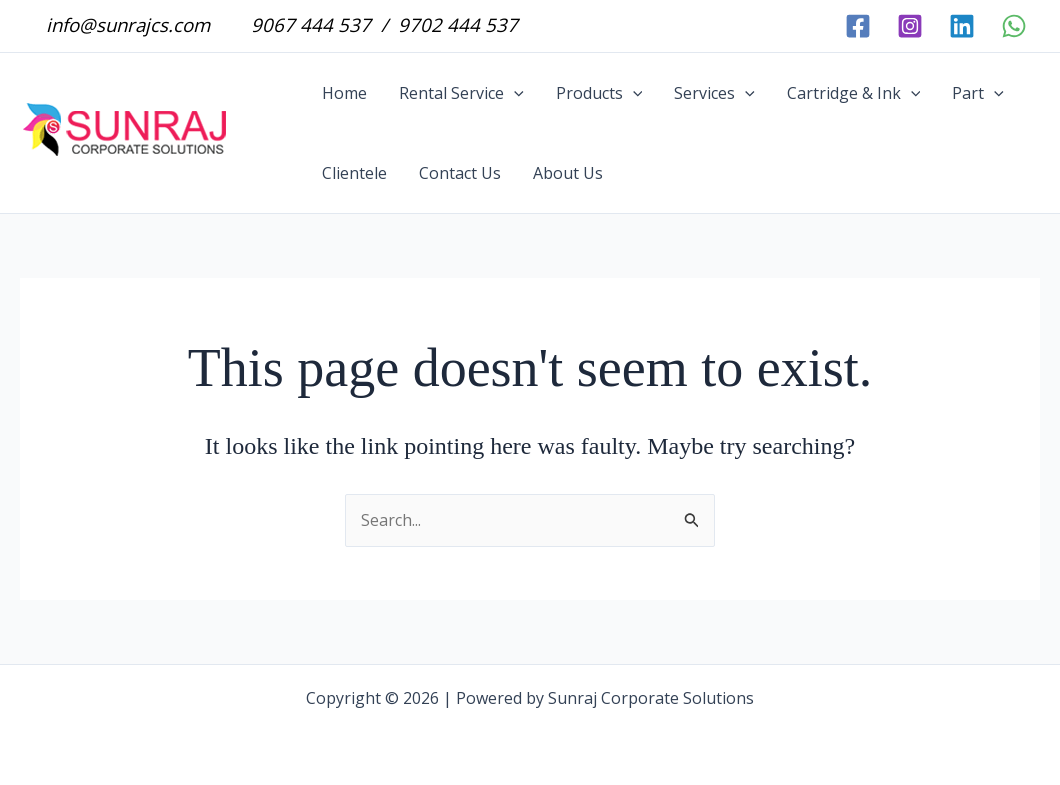  I want to click on Services, so click(714, 93).